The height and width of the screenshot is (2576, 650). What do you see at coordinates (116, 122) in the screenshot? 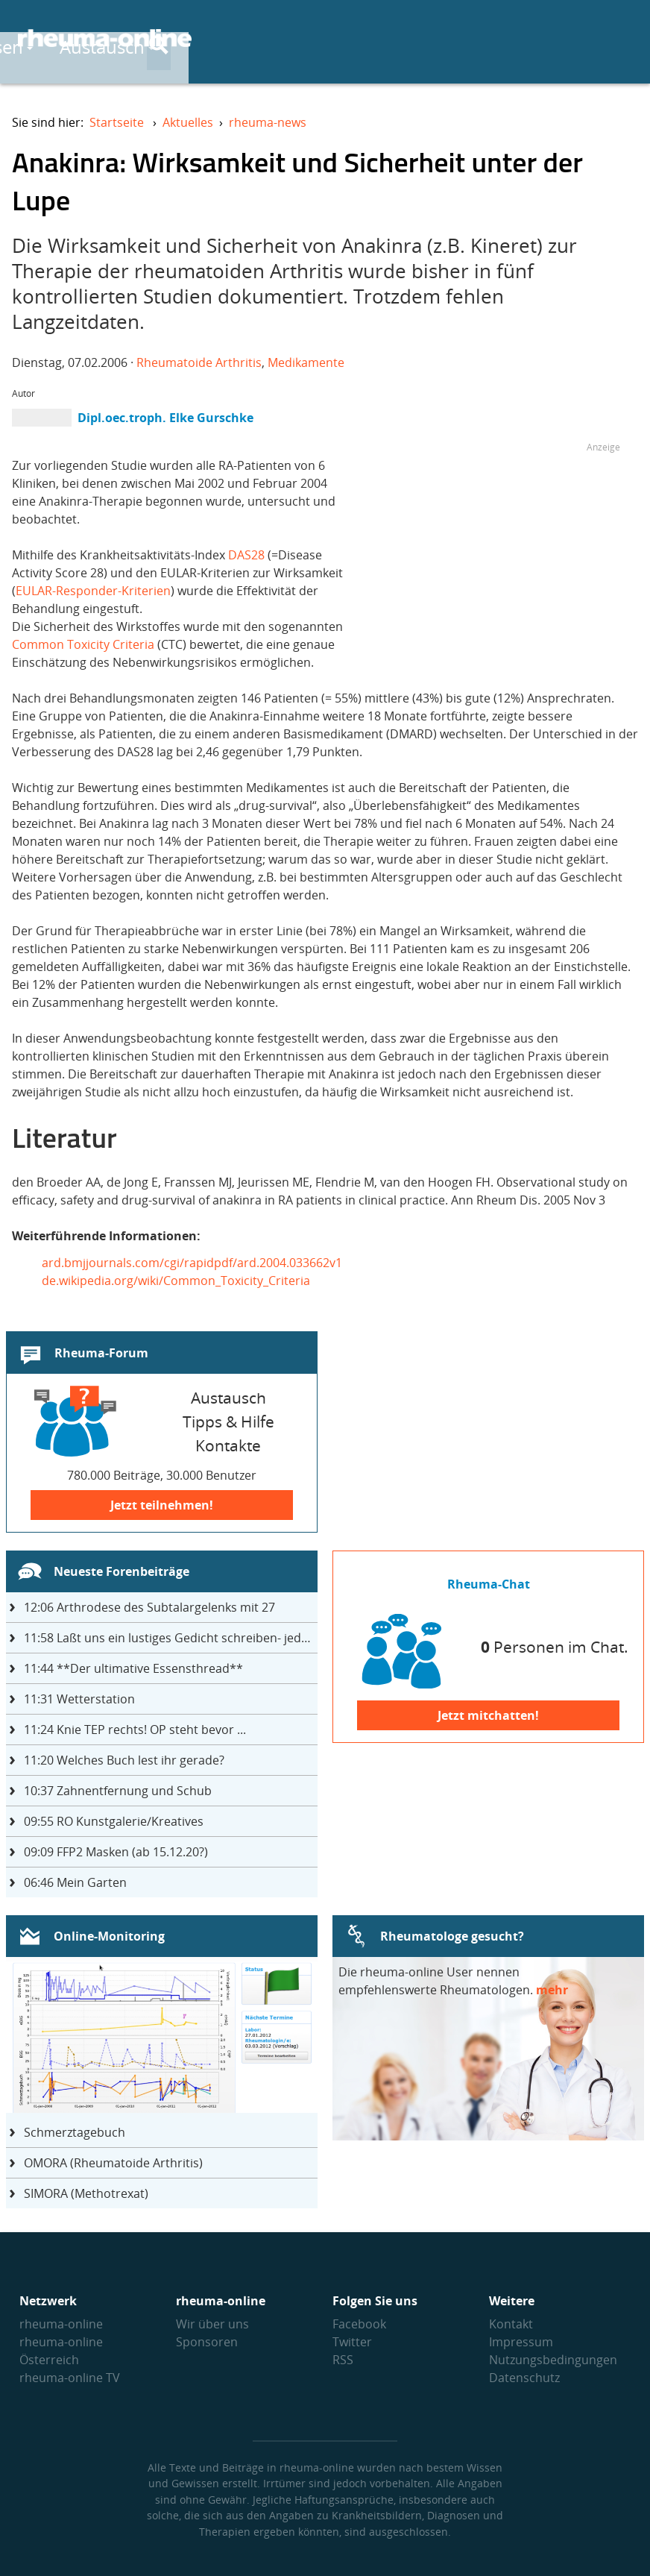
I see `Startseite` at bounding box center [116, 122].